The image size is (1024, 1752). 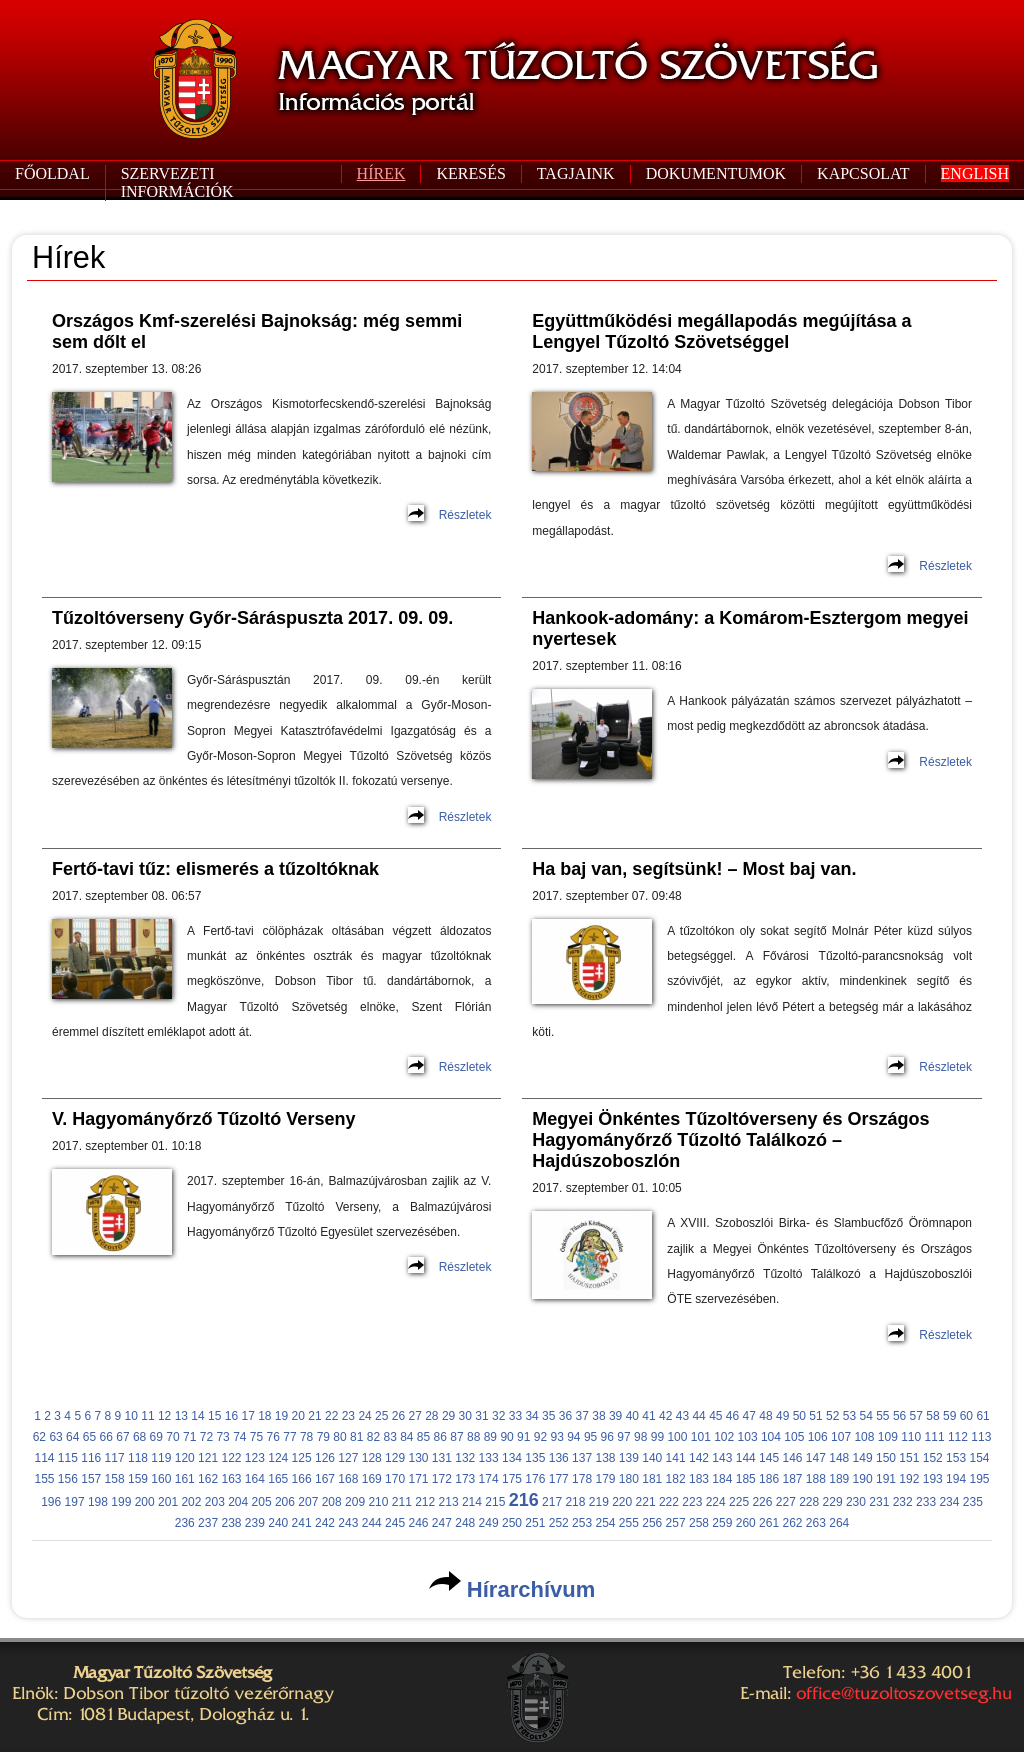 What do you see at coordinates (565, 1416) in the screenshot?
I see `36` at bounding box center [565, 1416].